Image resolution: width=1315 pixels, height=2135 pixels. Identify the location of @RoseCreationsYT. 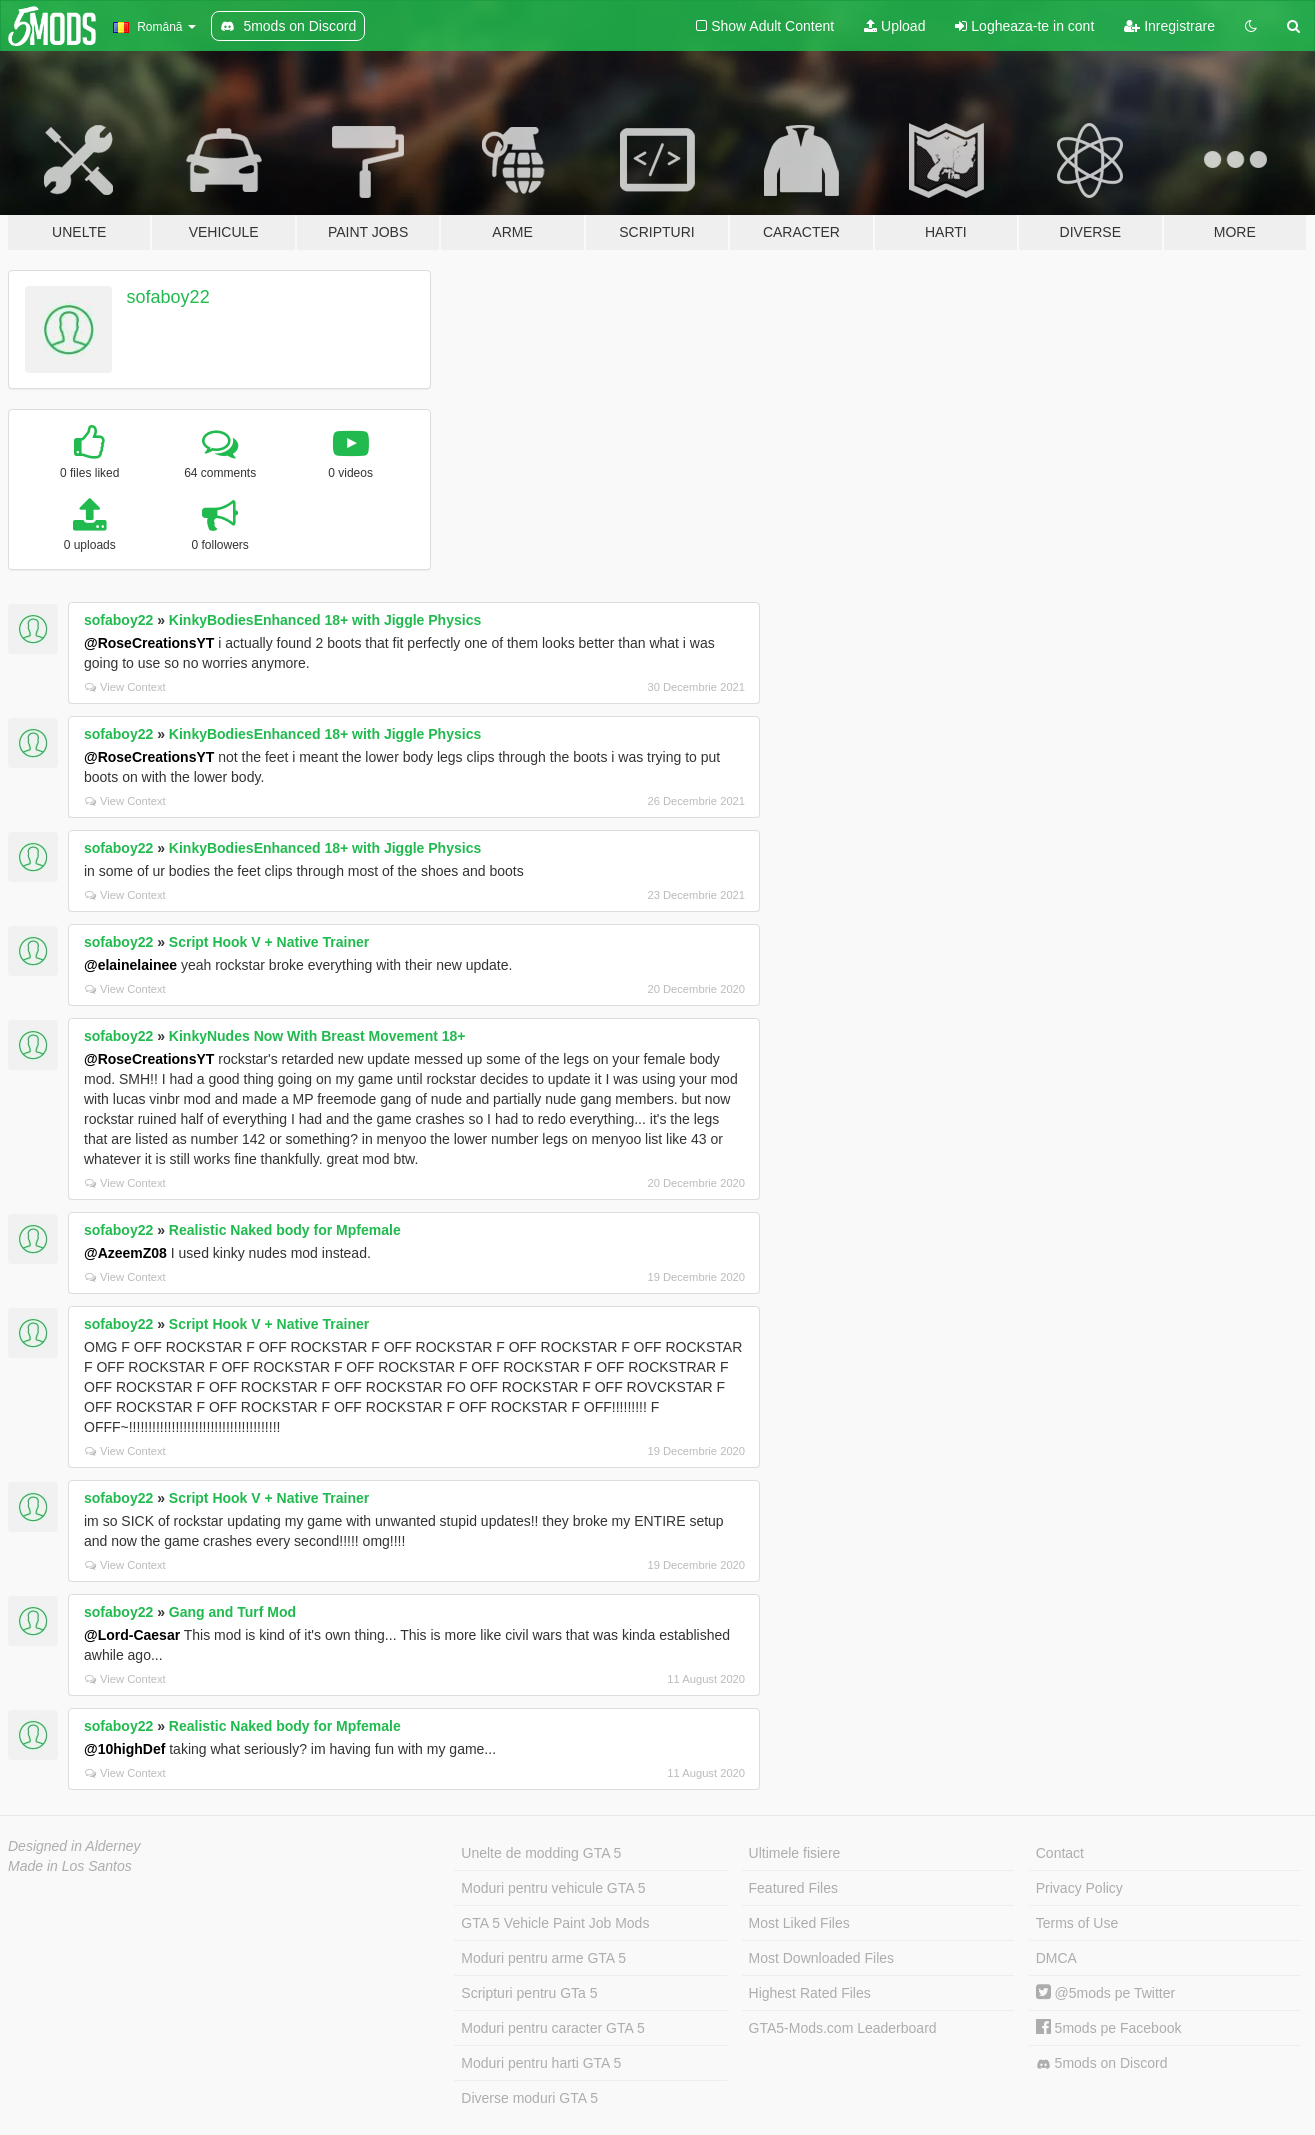
(149, 643).